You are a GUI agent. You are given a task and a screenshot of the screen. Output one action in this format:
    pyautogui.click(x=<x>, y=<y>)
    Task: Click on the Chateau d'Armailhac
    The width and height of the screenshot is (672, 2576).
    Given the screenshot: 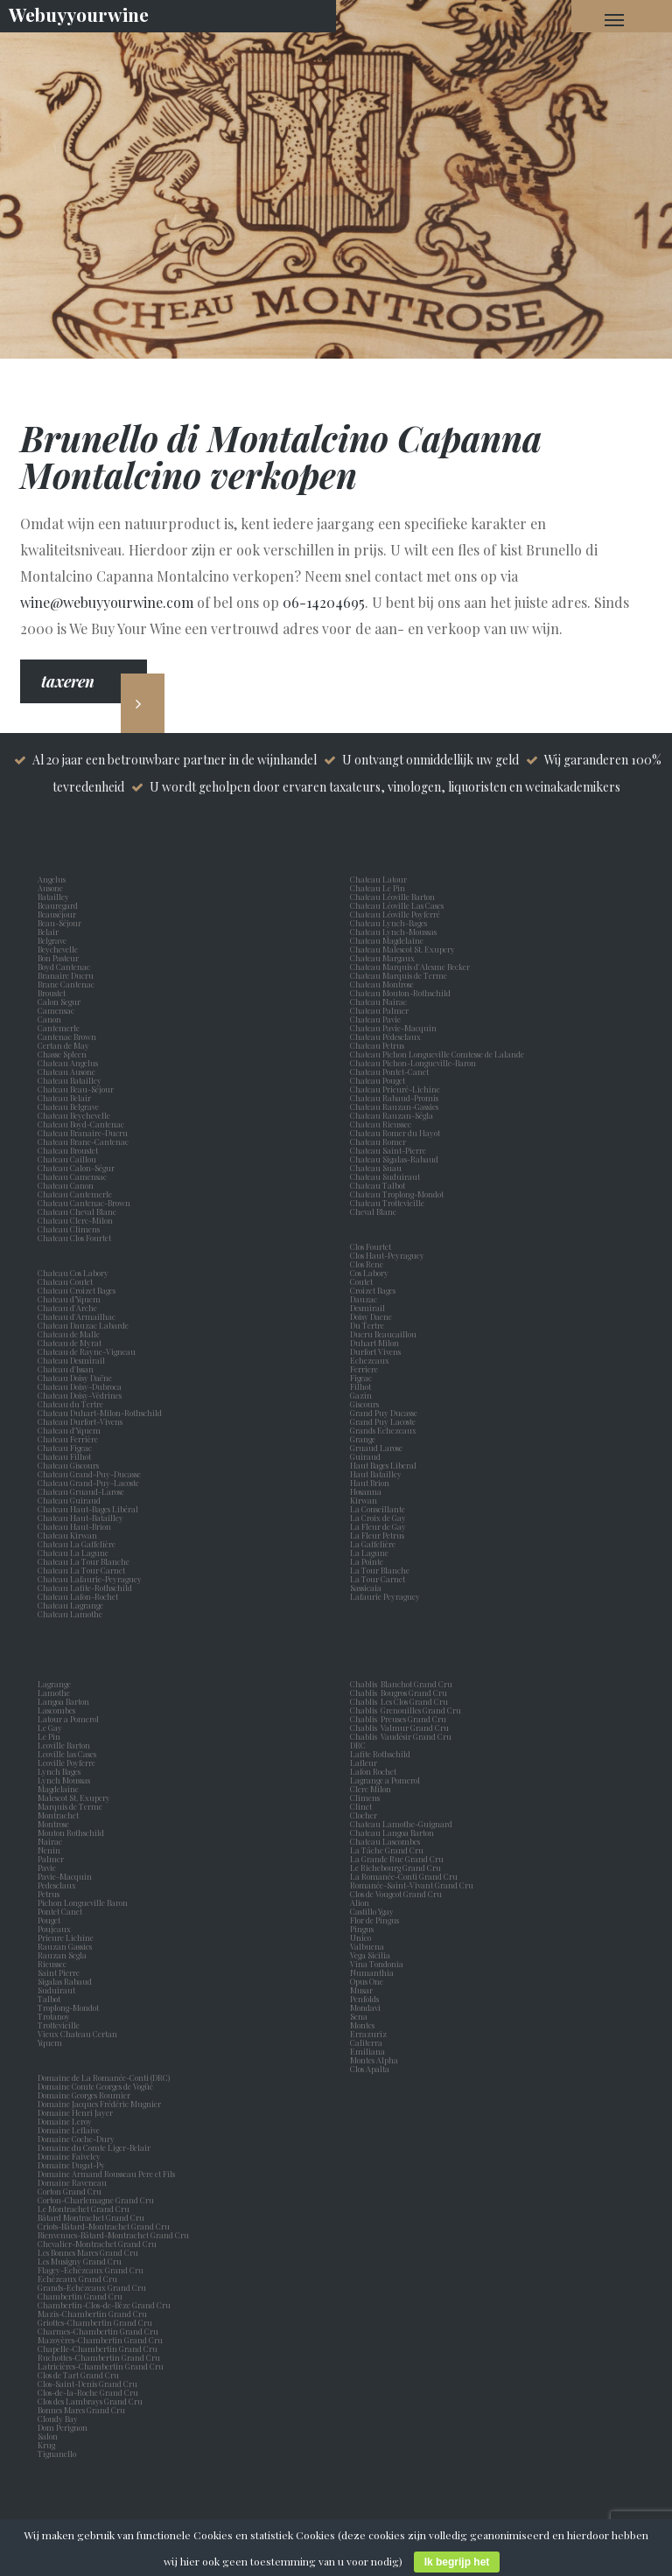 What is the action you would take?
    pyautogui.click(x=77, y=1316)
    